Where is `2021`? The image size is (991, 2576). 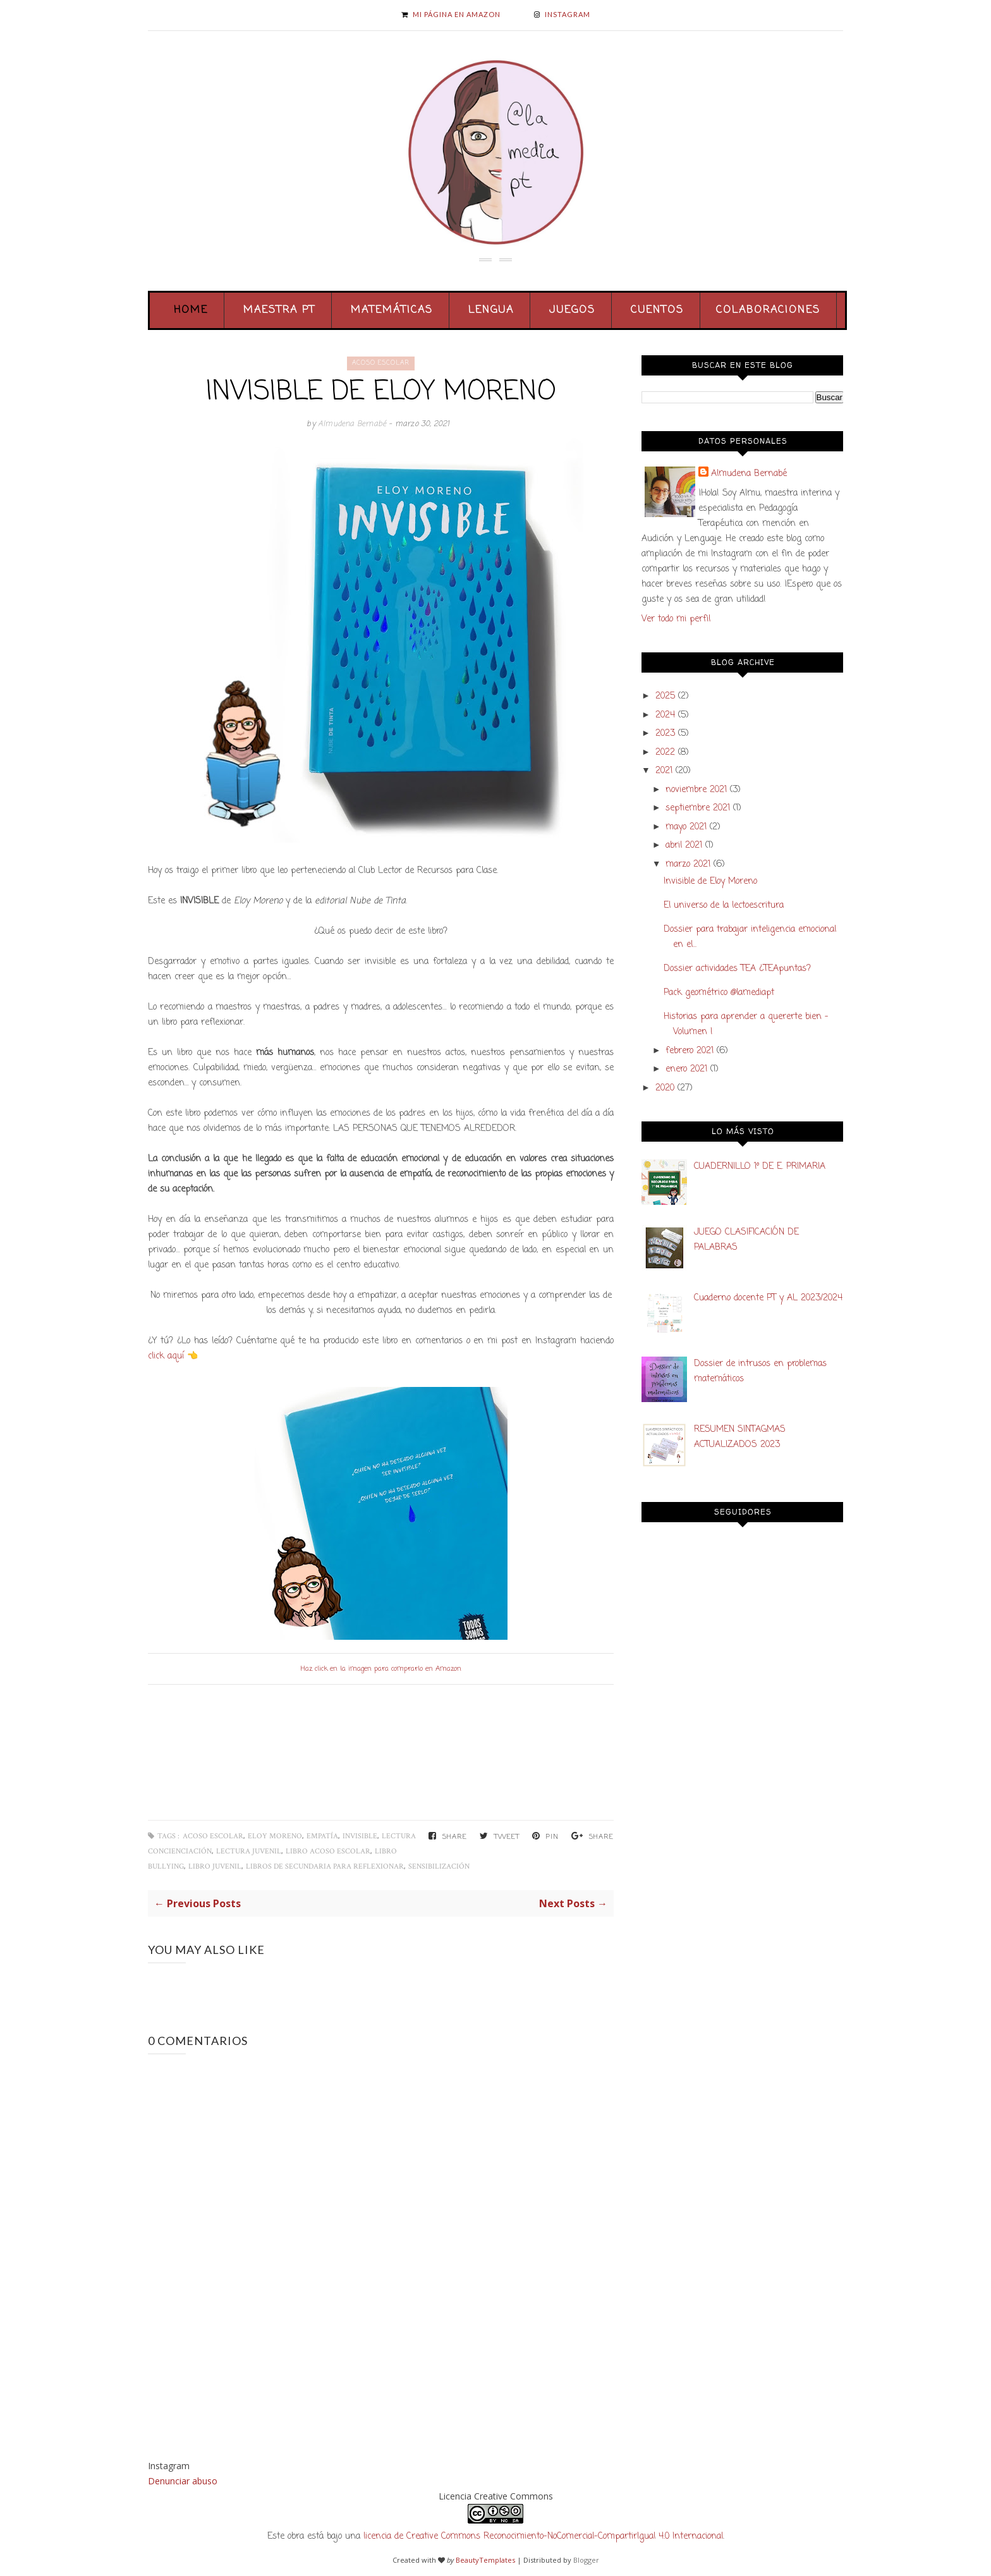
2021 is located at coordinates (663, 771).